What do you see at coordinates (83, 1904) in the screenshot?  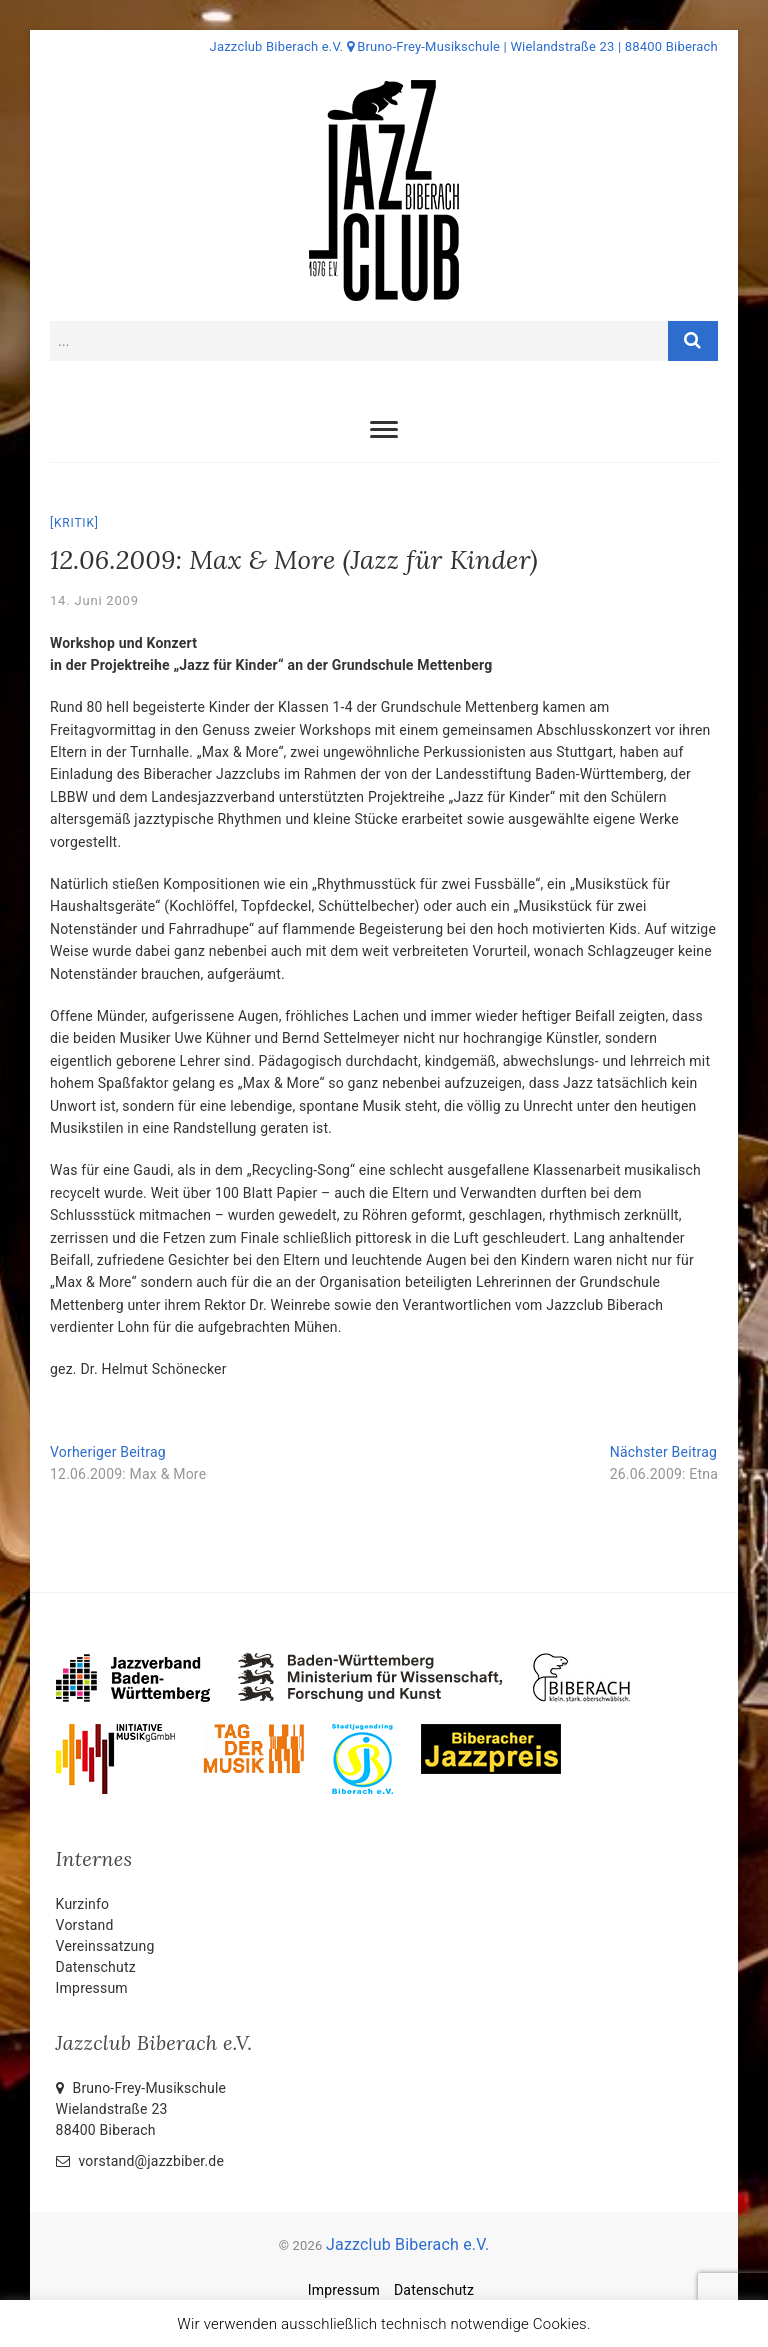 I see `Kurzinfo` at bounding box center [83, 1904].